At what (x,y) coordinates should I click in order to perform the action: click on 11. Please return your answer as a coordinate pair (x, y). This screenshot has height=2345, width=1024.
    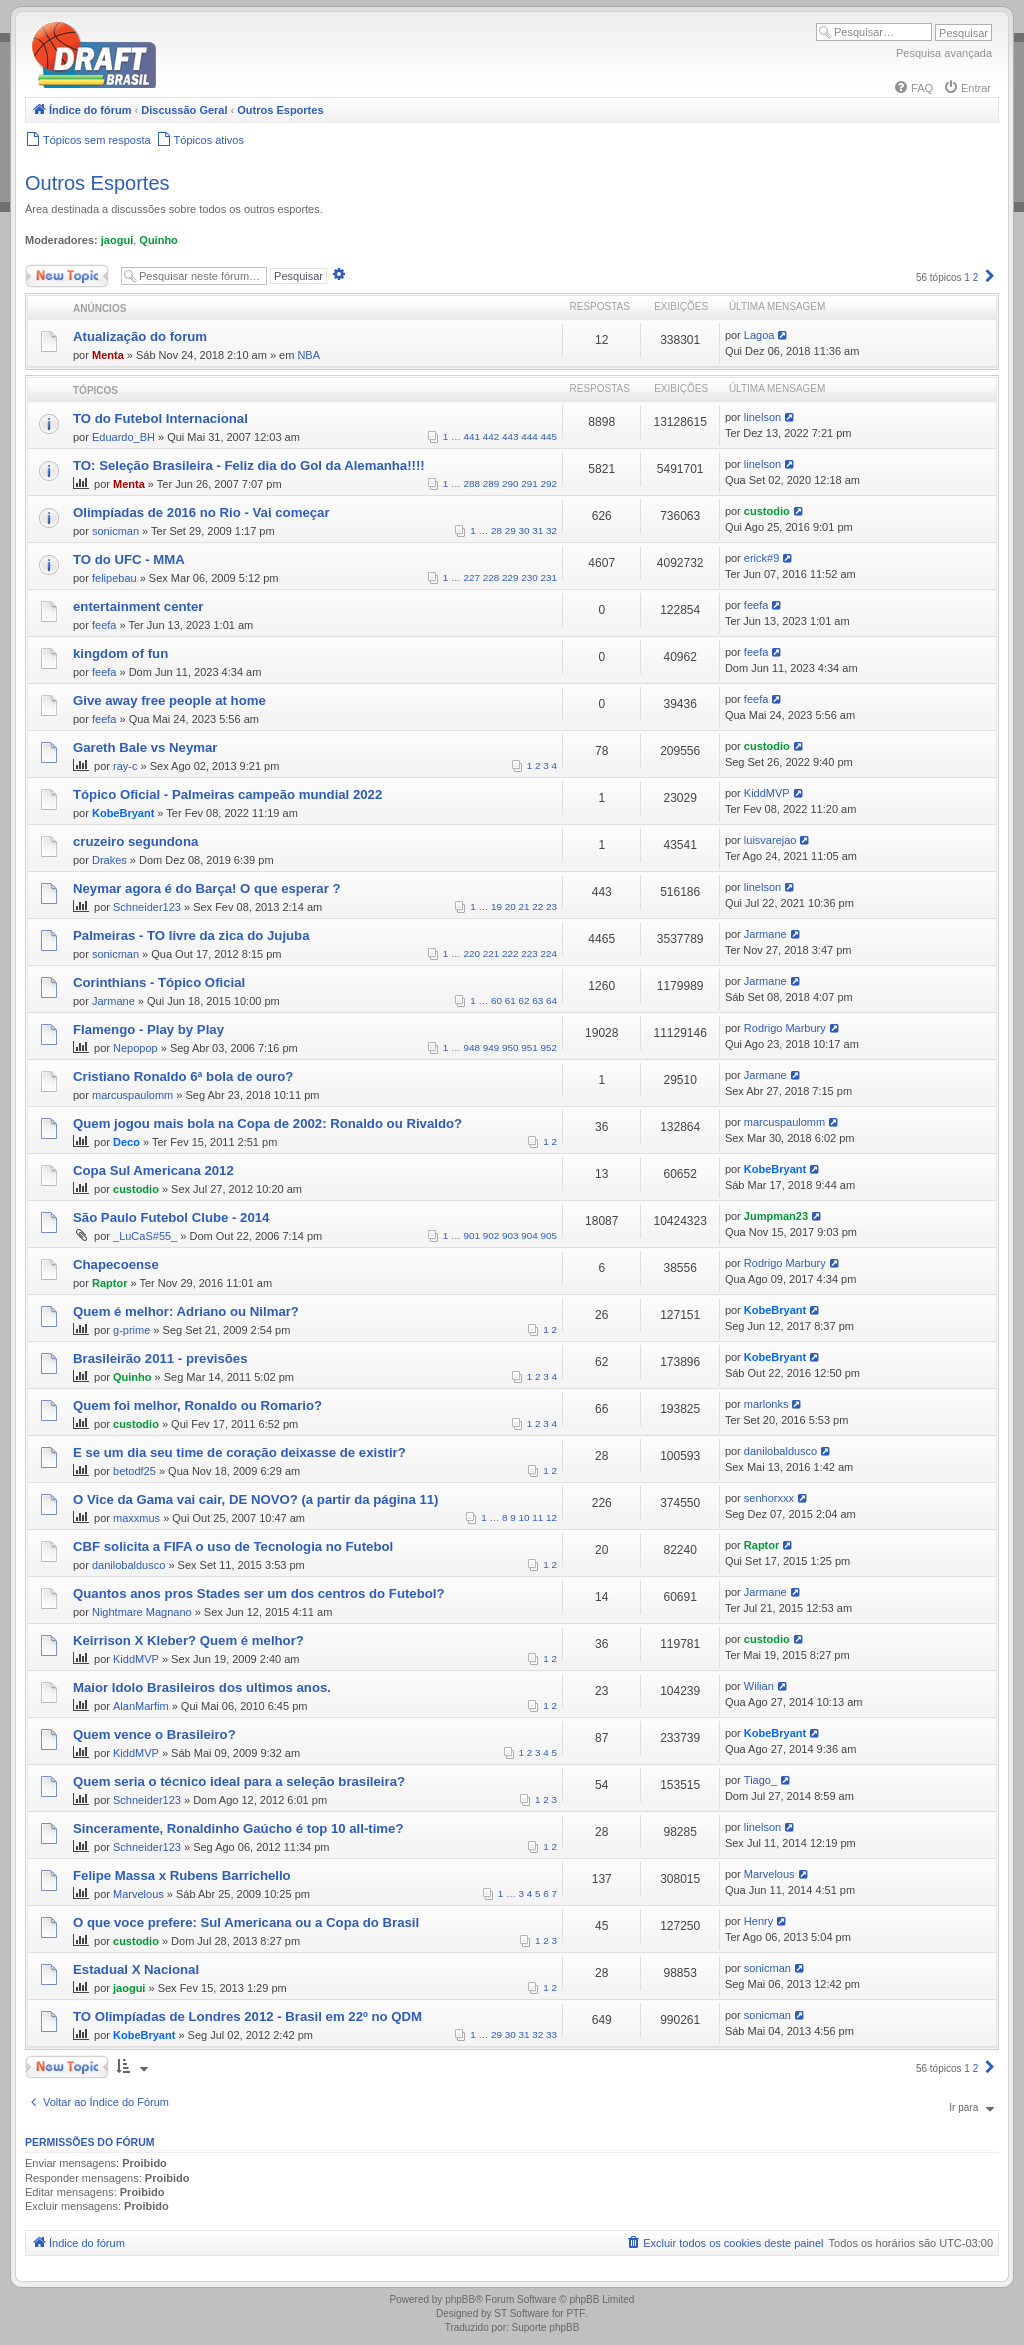
    Looking at the image, I should click on (537, 1517).